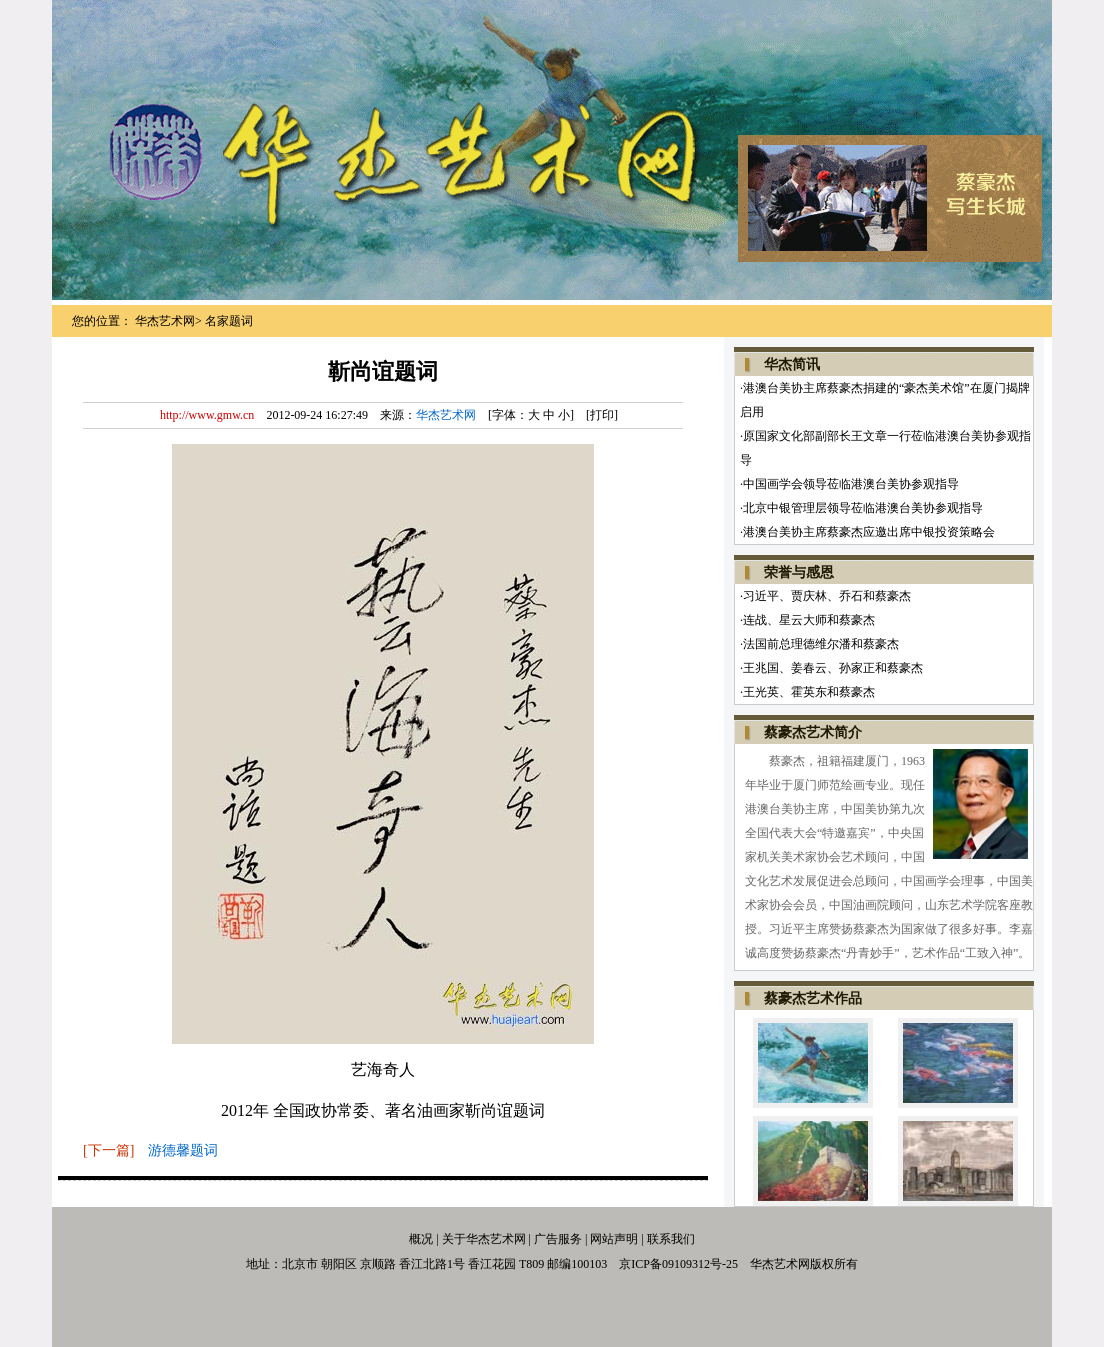 The image size is (1104, 1347). Describe the element at coordinates (851, 484) in the screenshot. I see `中国画学会领导莅临港澳台美协参观指导` at that location.